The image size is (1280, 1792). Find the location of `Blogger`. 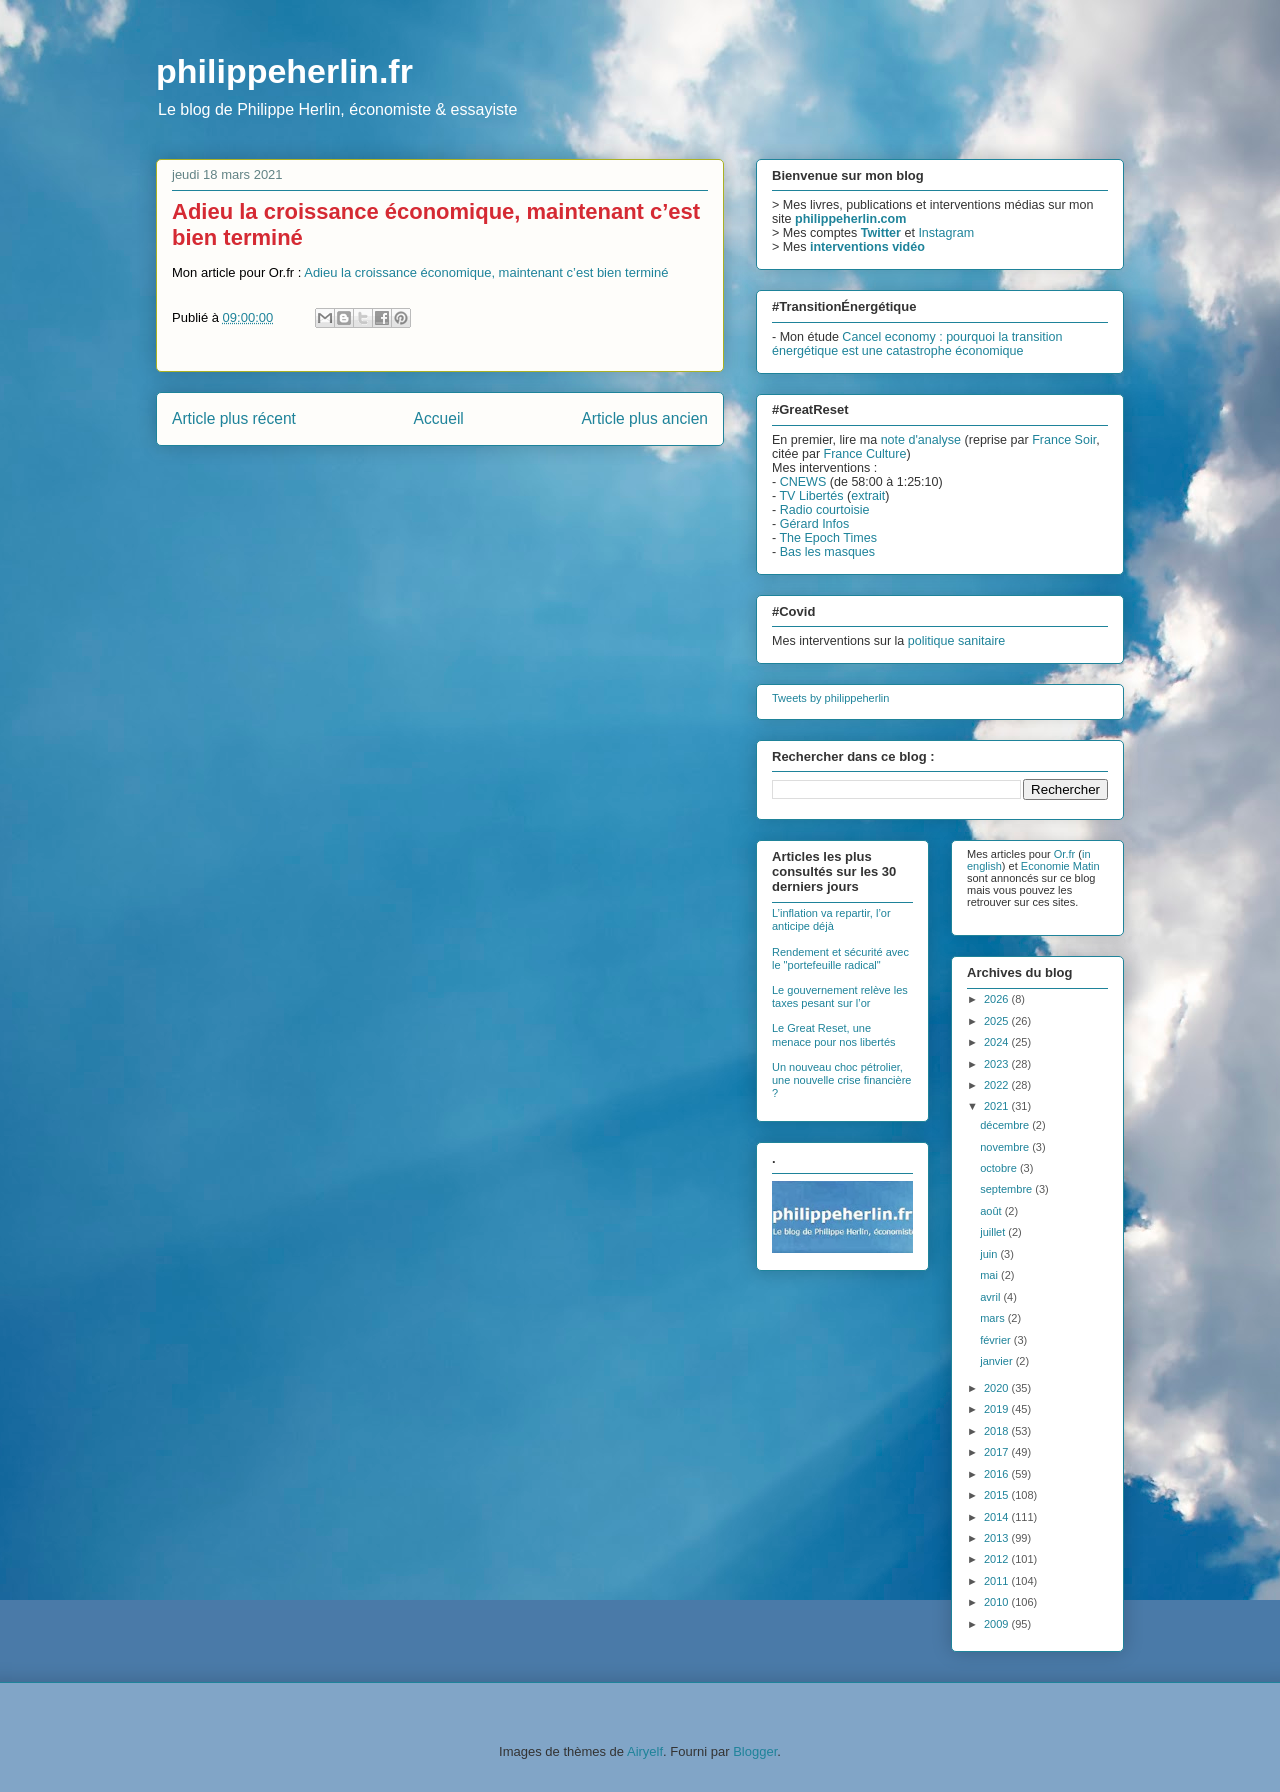

Blogger is located at coordinates (755, 1751).